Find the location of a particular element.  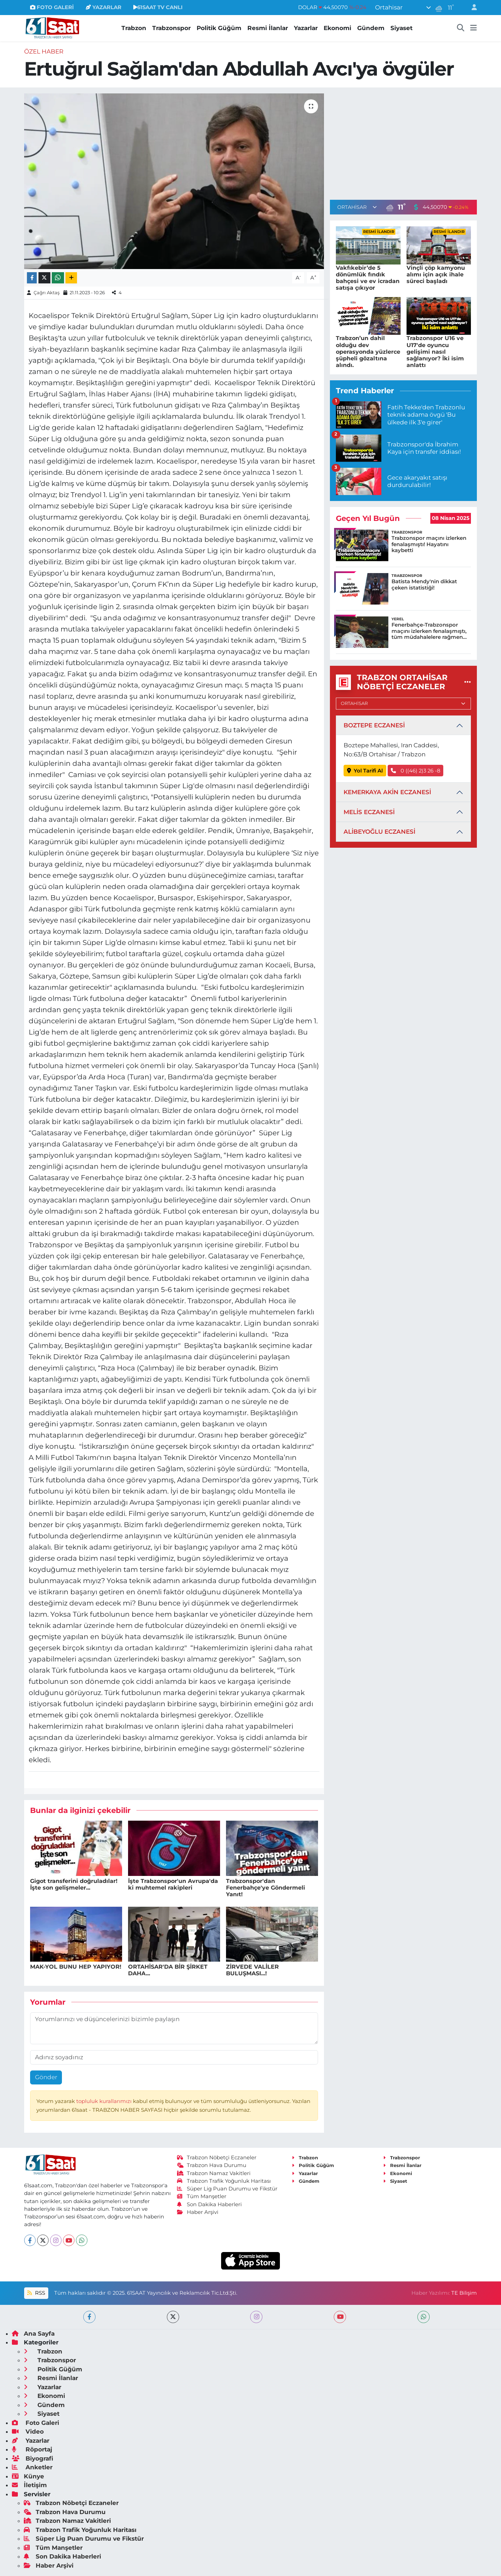

Çağrı Aktaş is located at coordinates (46, 292).